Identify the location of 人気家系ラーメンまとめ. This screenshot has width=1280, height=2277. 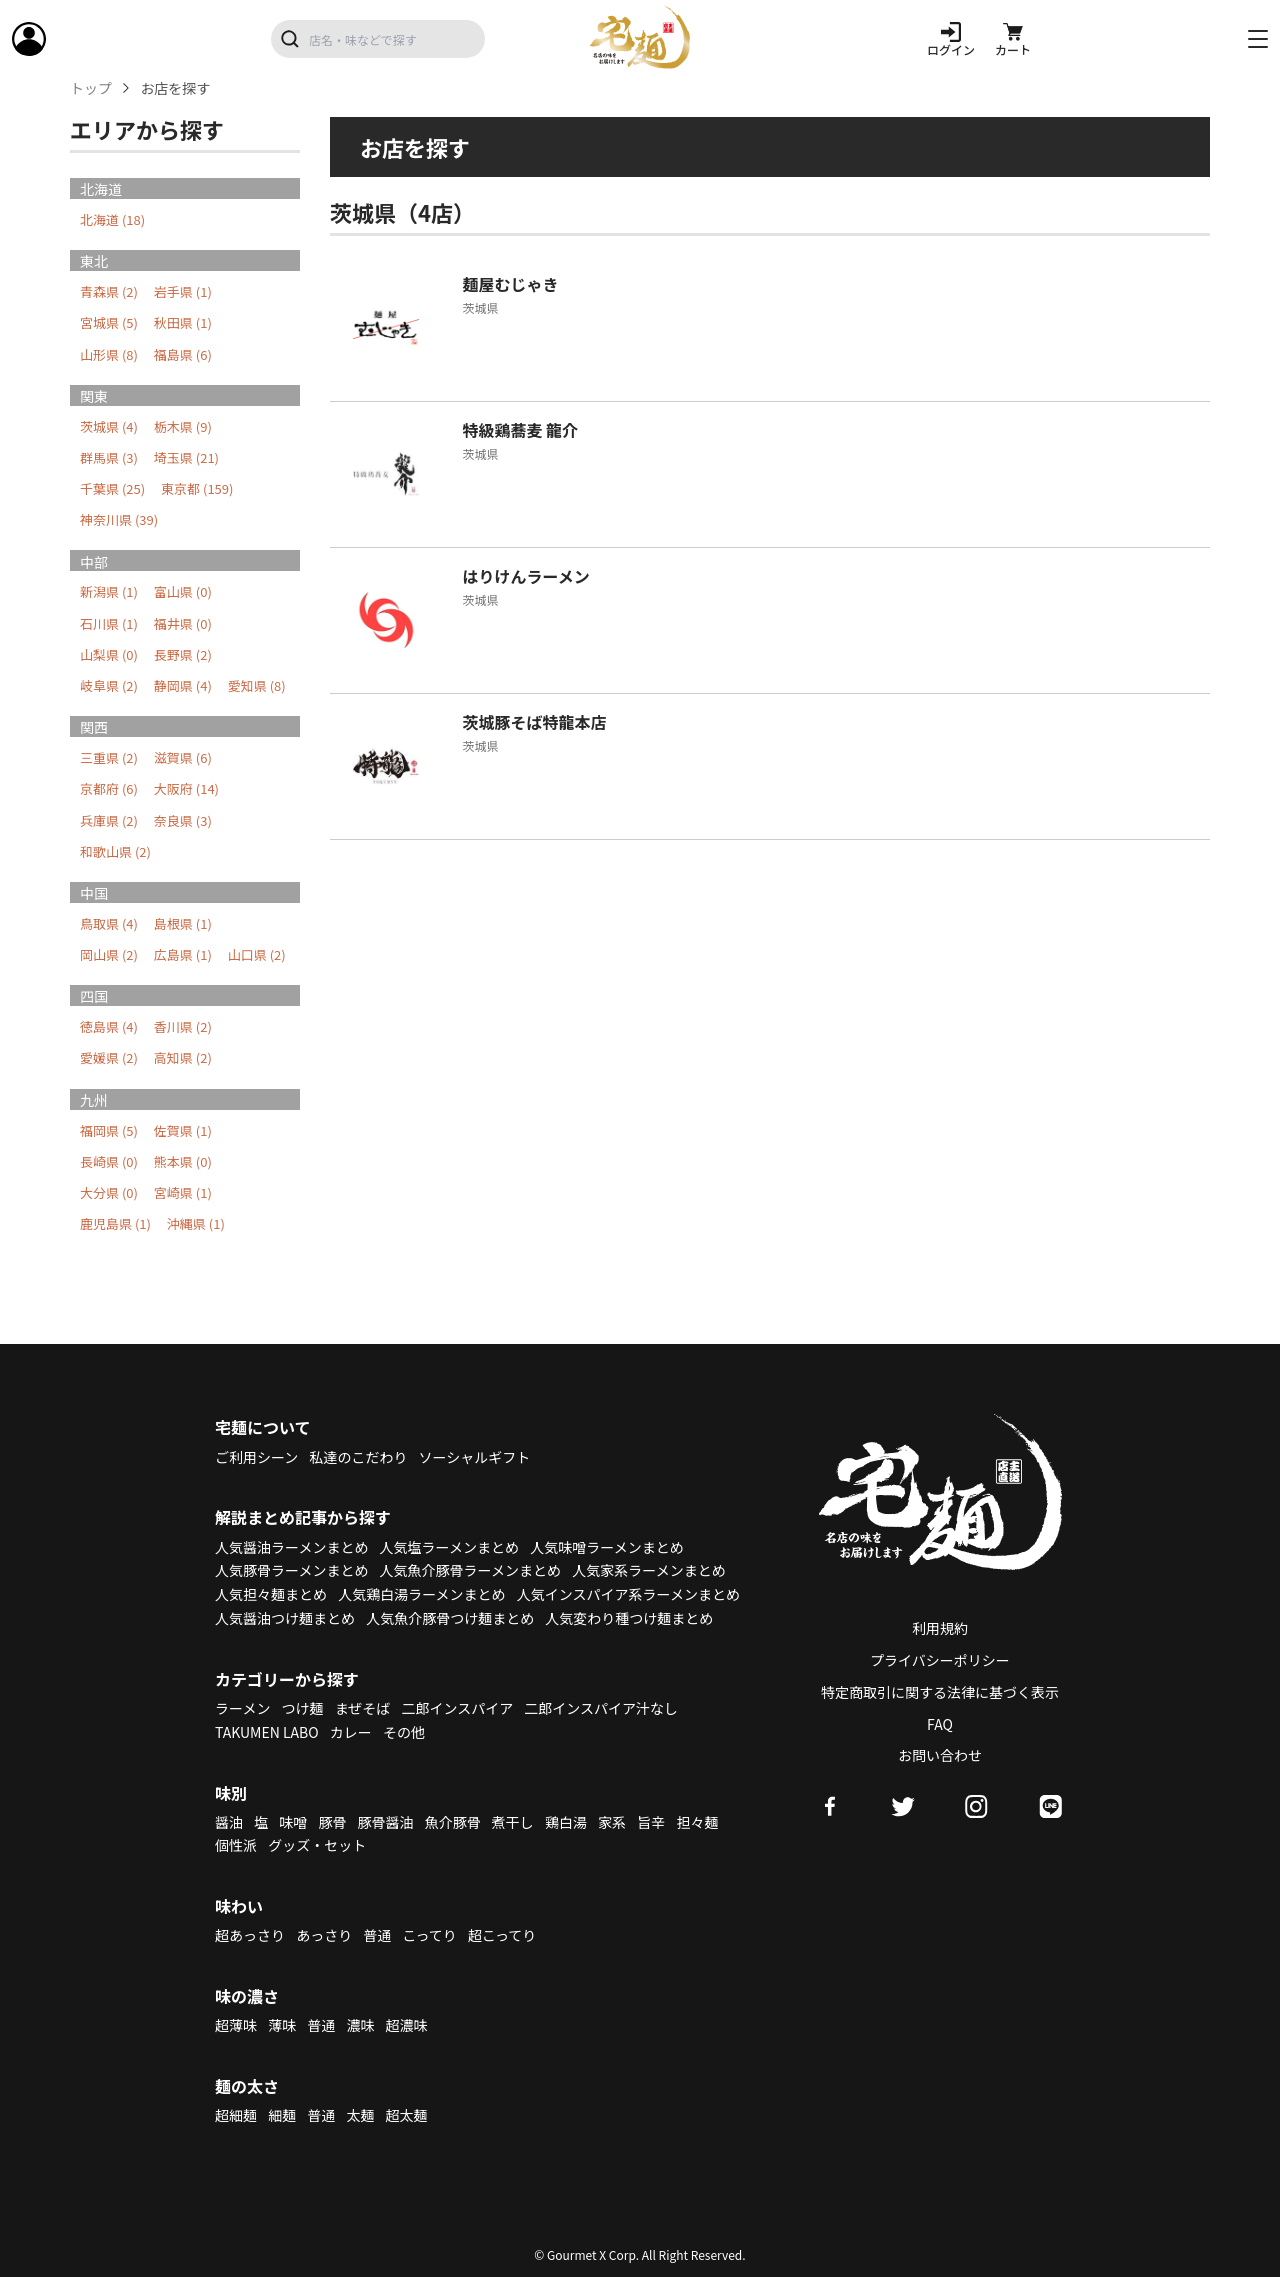
(648, 1570).